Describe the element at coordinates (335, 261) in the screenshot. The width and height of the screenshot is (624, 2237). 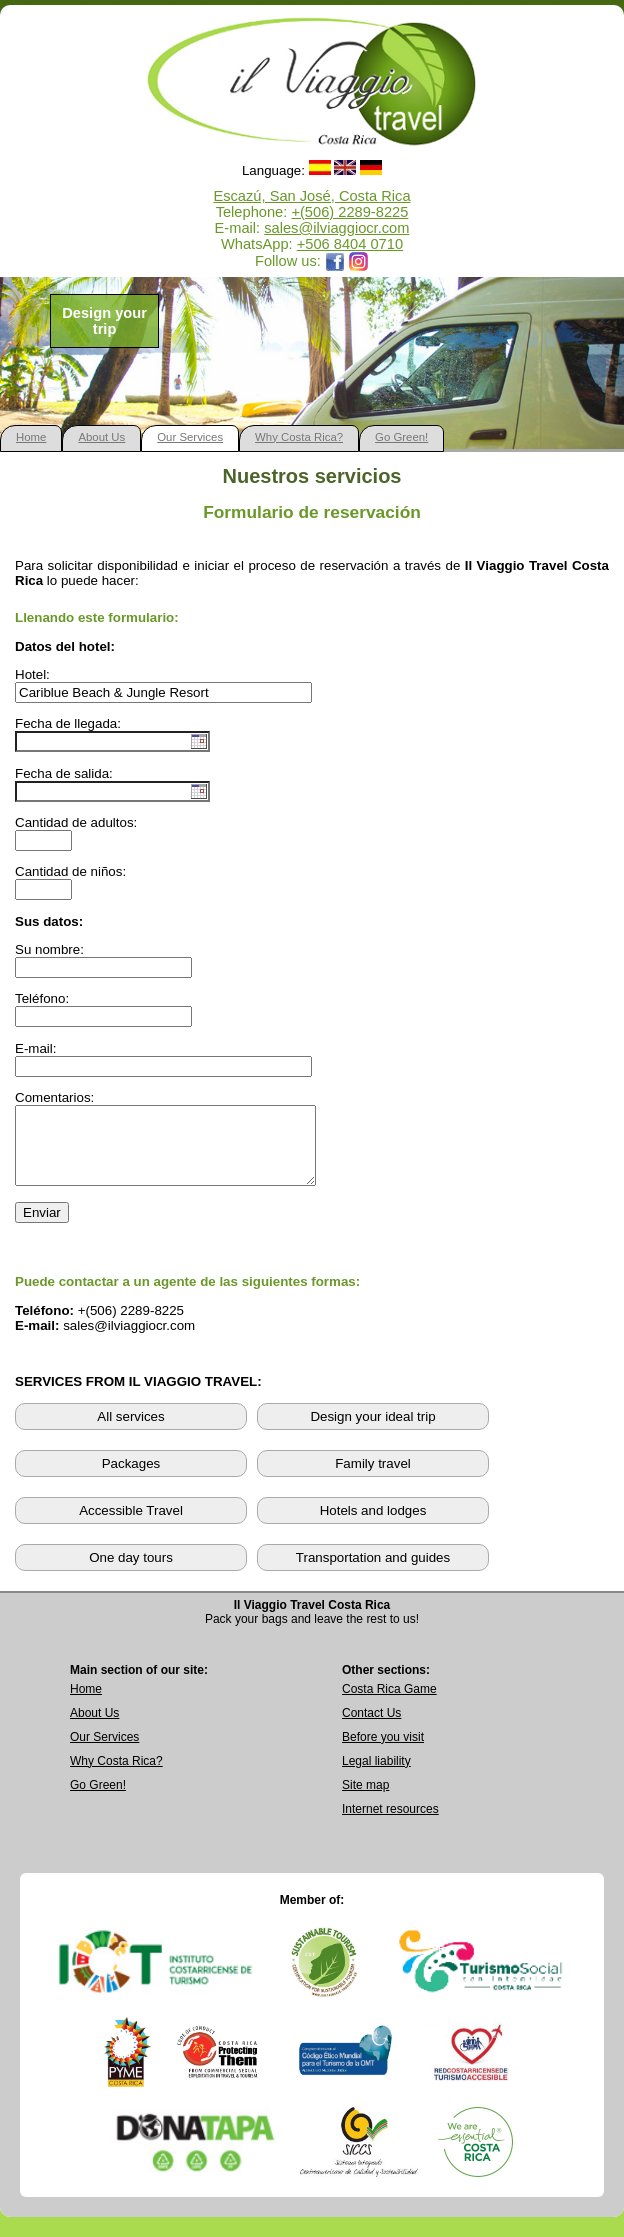
I see `[Opens Il Viaggio Travel Facebook page in a new tab]` at that location.